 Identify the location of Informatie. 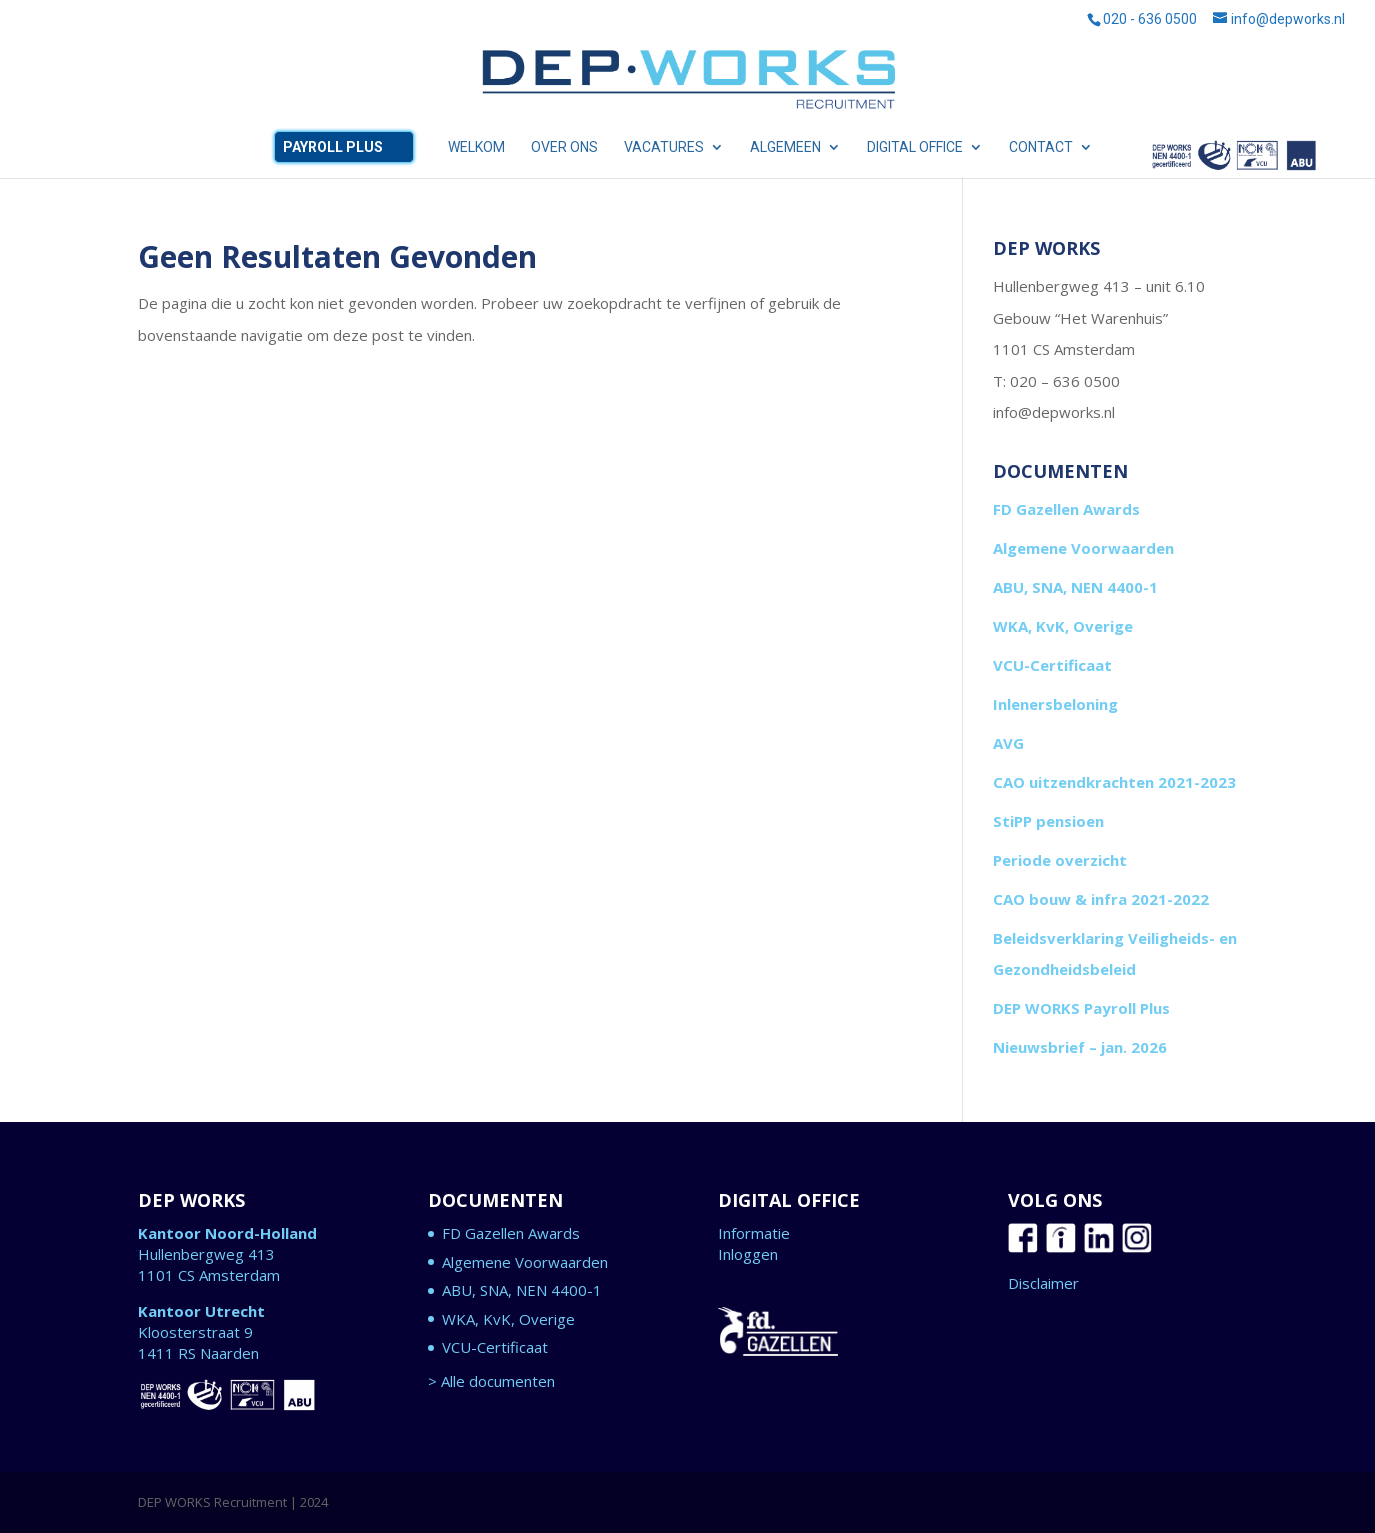
(754, 1233).